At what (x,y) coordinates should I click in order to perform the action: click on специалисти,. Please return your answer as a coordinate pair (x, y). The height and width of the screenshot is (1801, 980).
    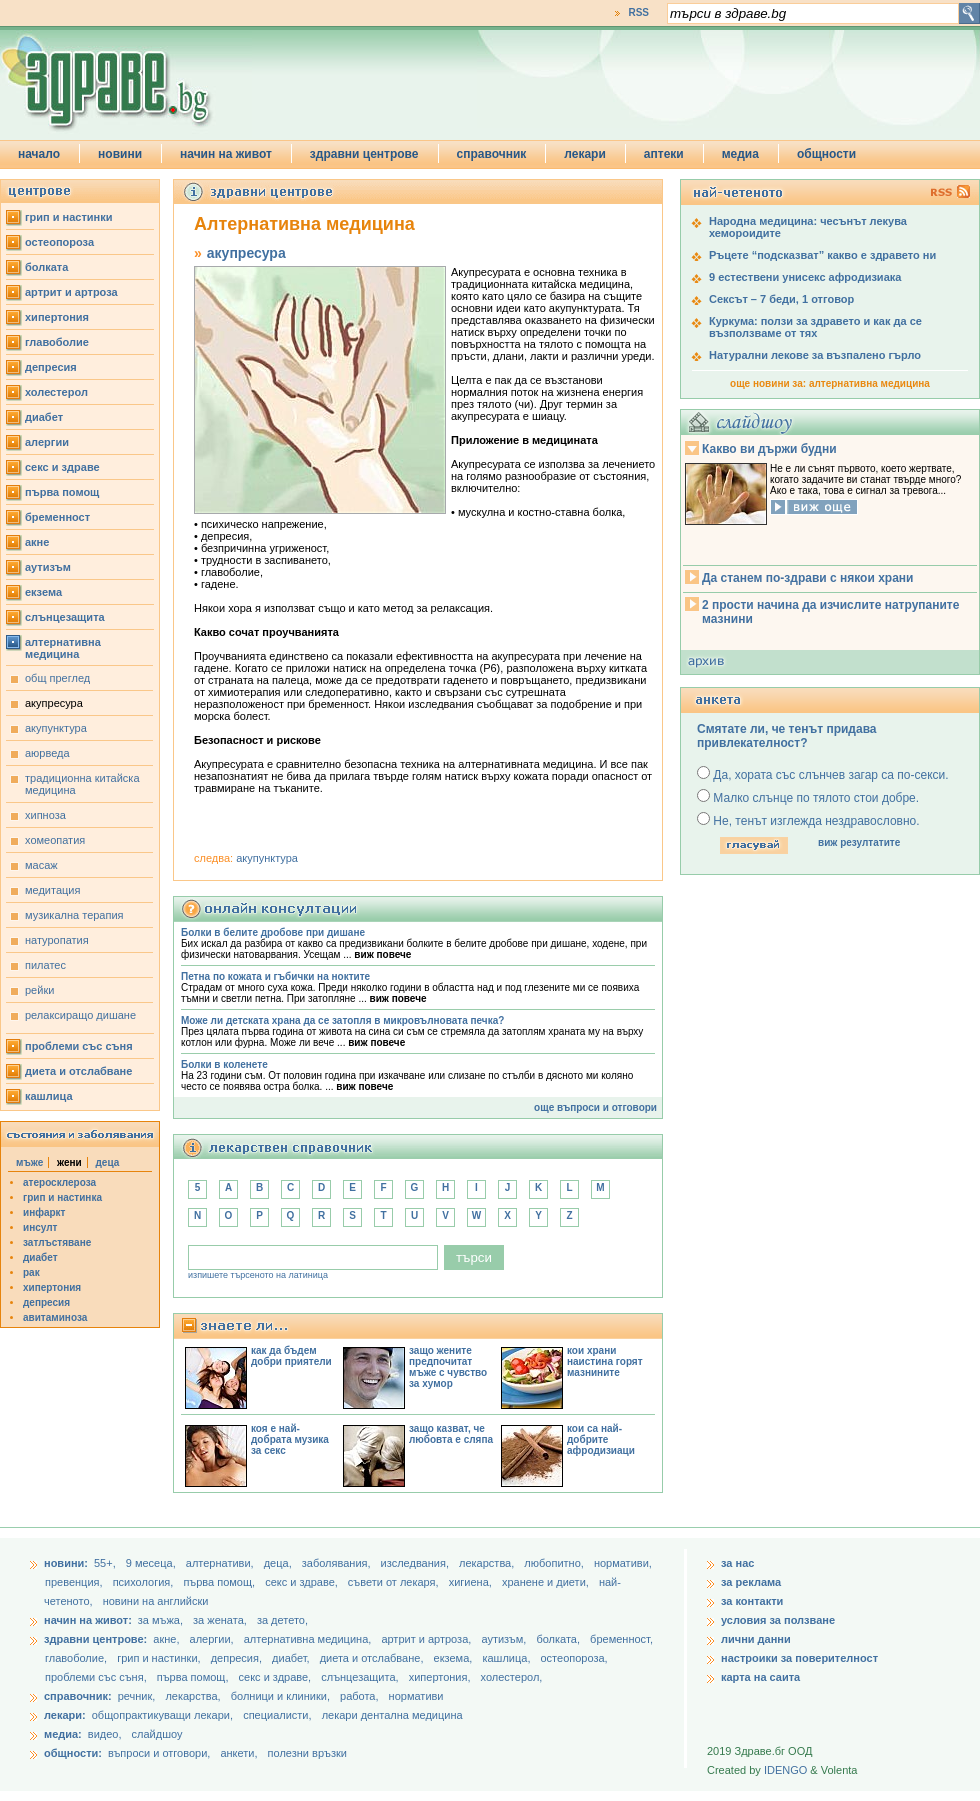
    Looking at the image, I should click on (277, 1715).